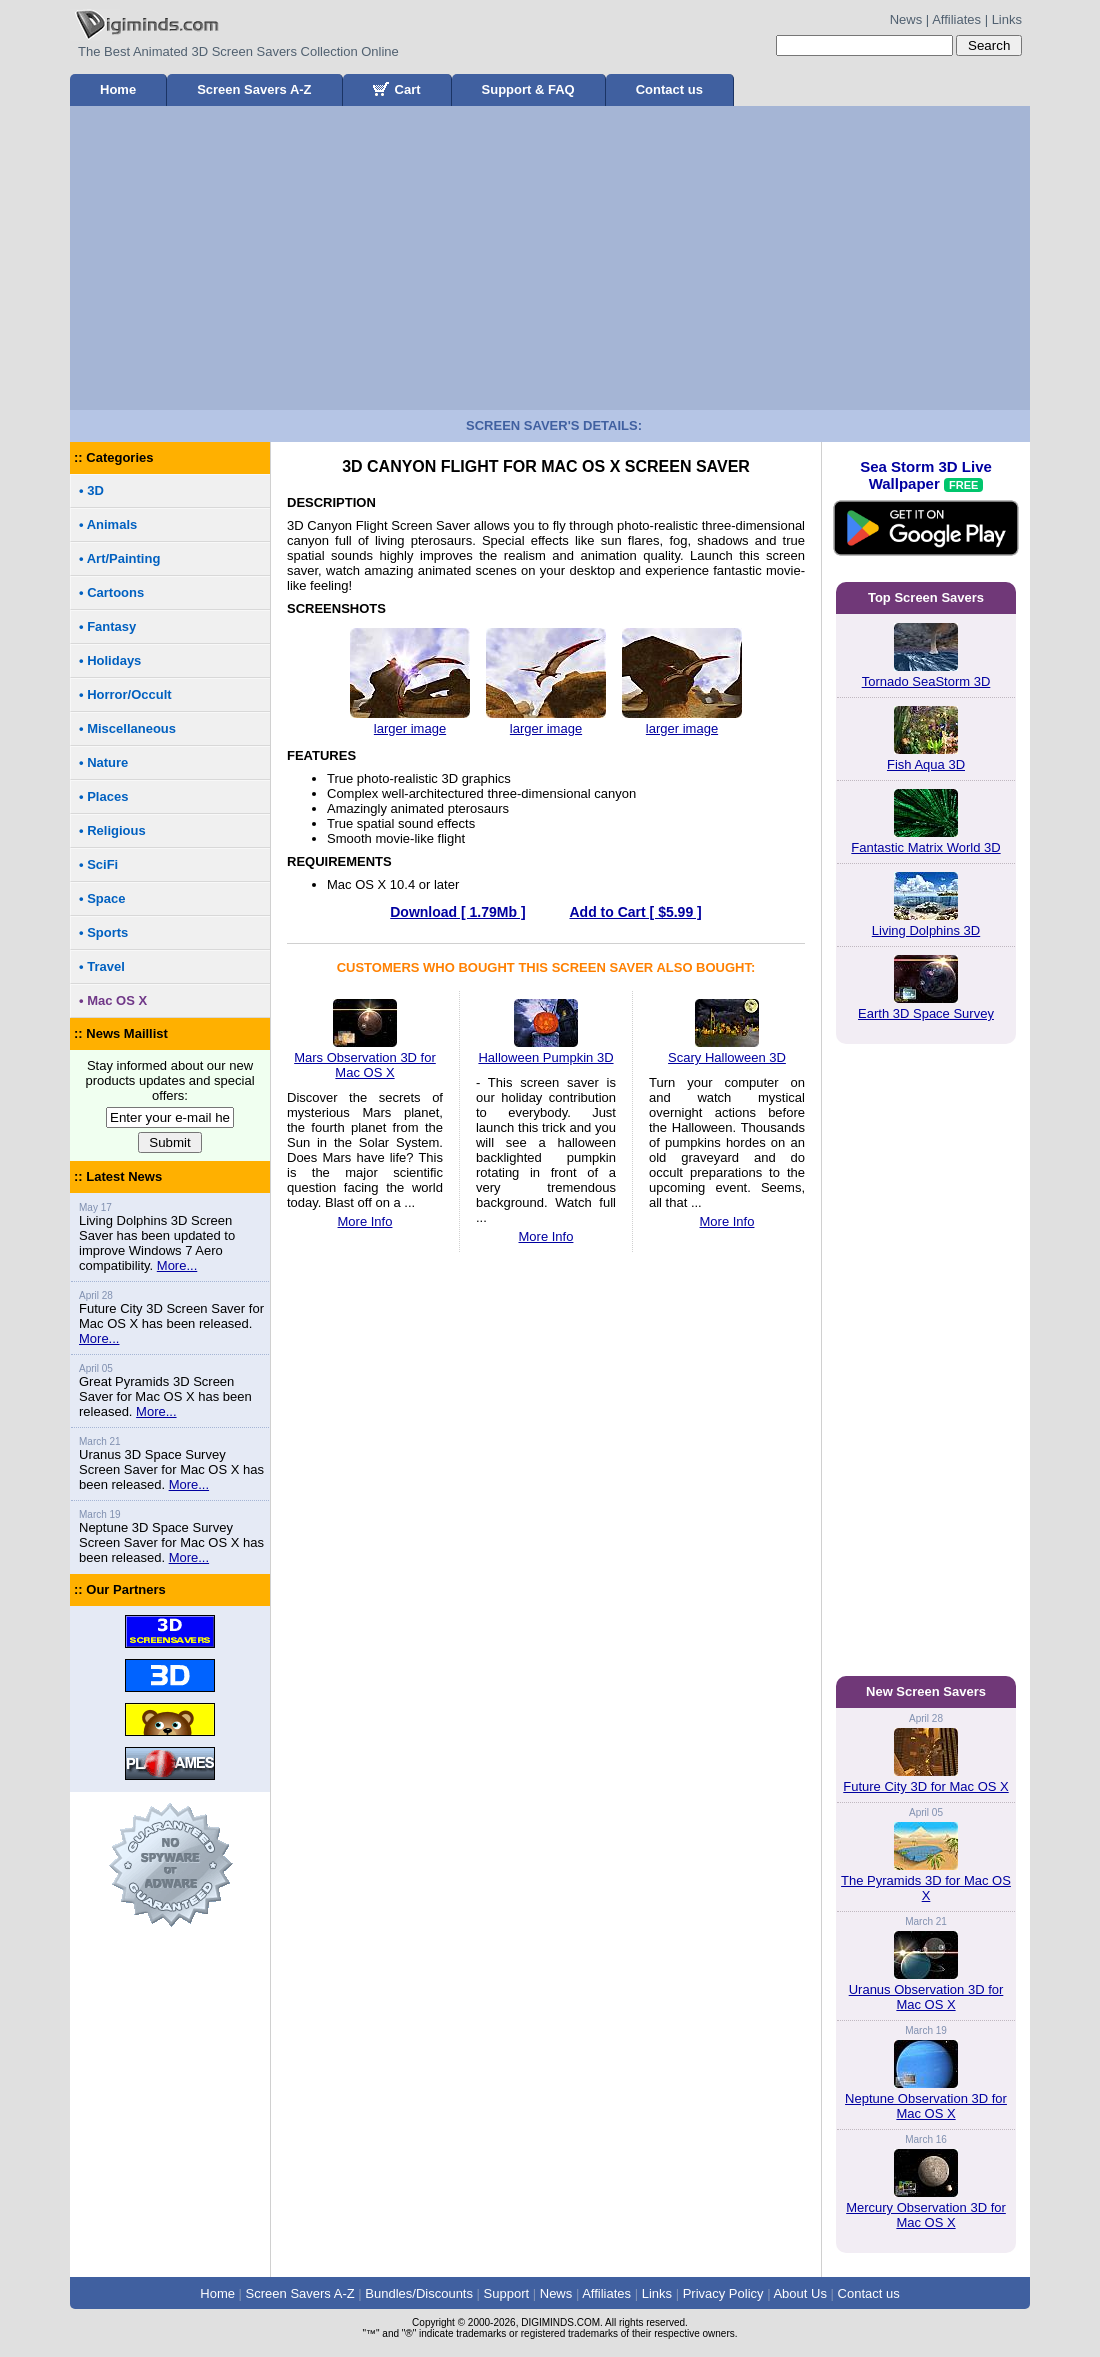 This screenshot has width=1100, height=2357. What do you see at coordinates (635, 912) in the screenshot?
I see `Add to Cart [ $5.99 ]` at bounding box center [635, 912].